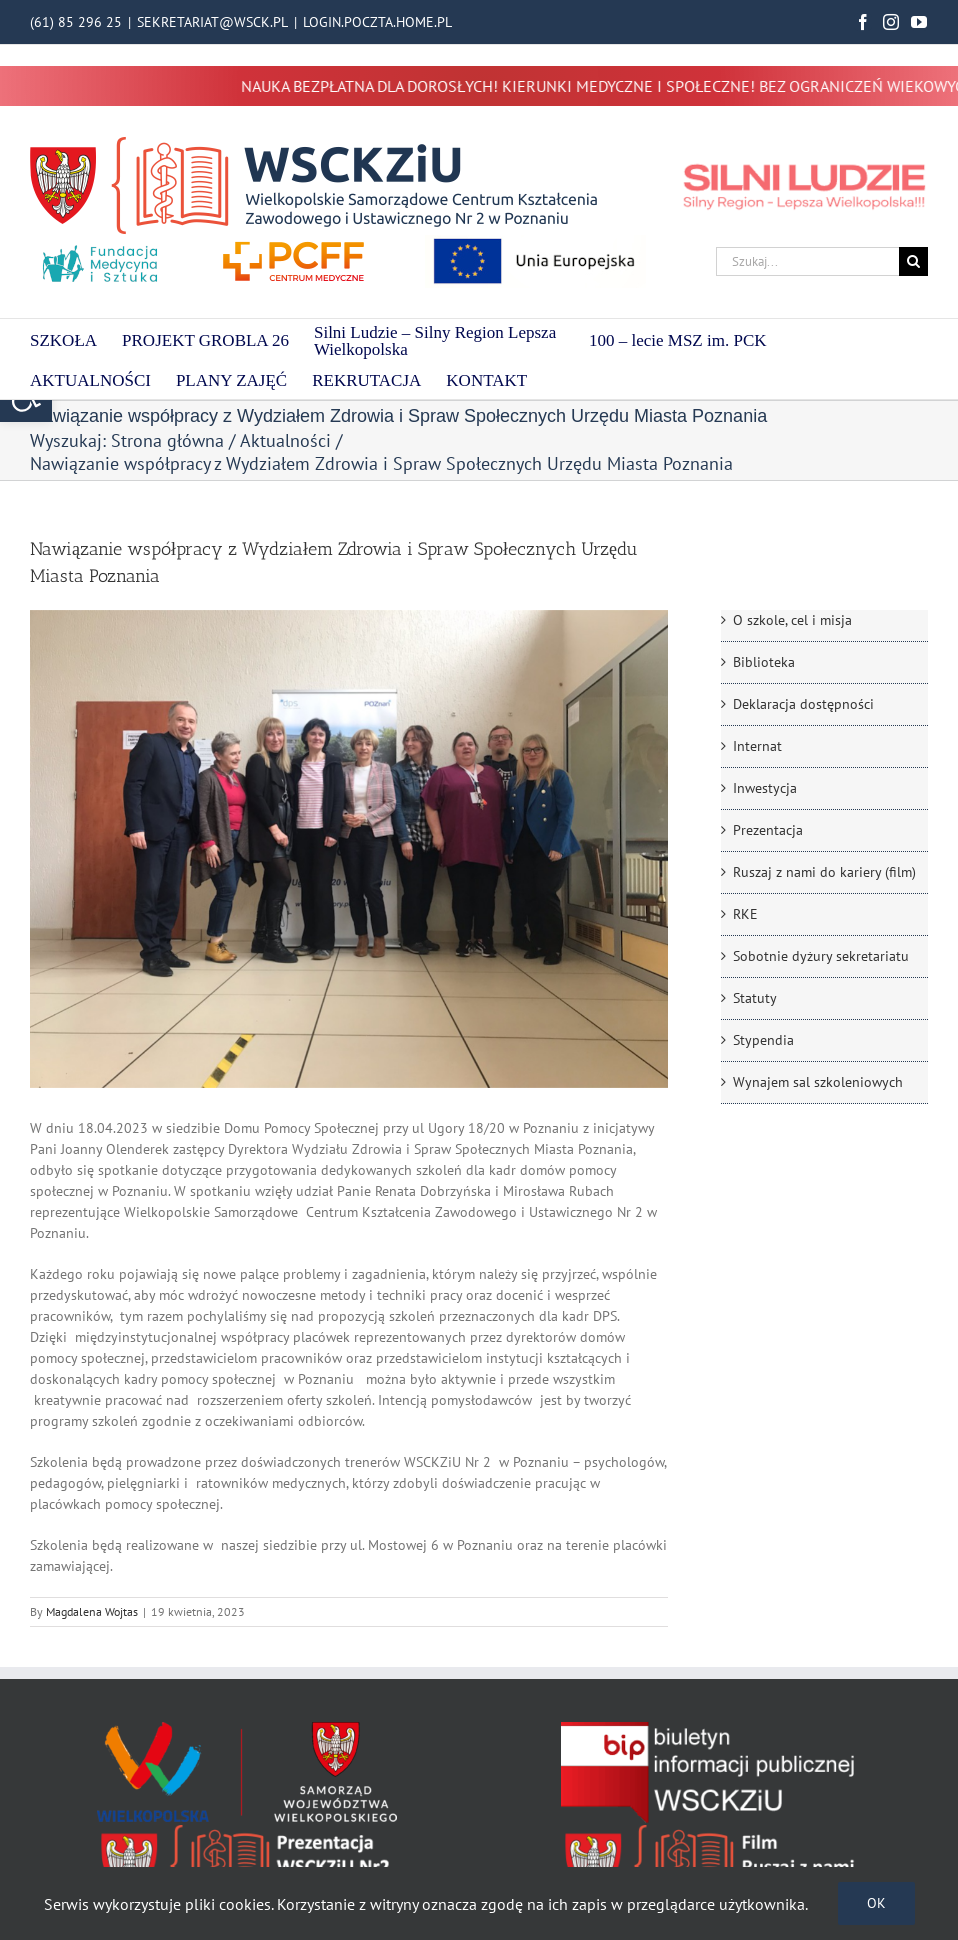 The width and height of the screenshot is (958, 1940). Describe the element at coordinates (824, 872) in the screenshot. I see `Ruszaj z nami do kariery (film)` at that location.